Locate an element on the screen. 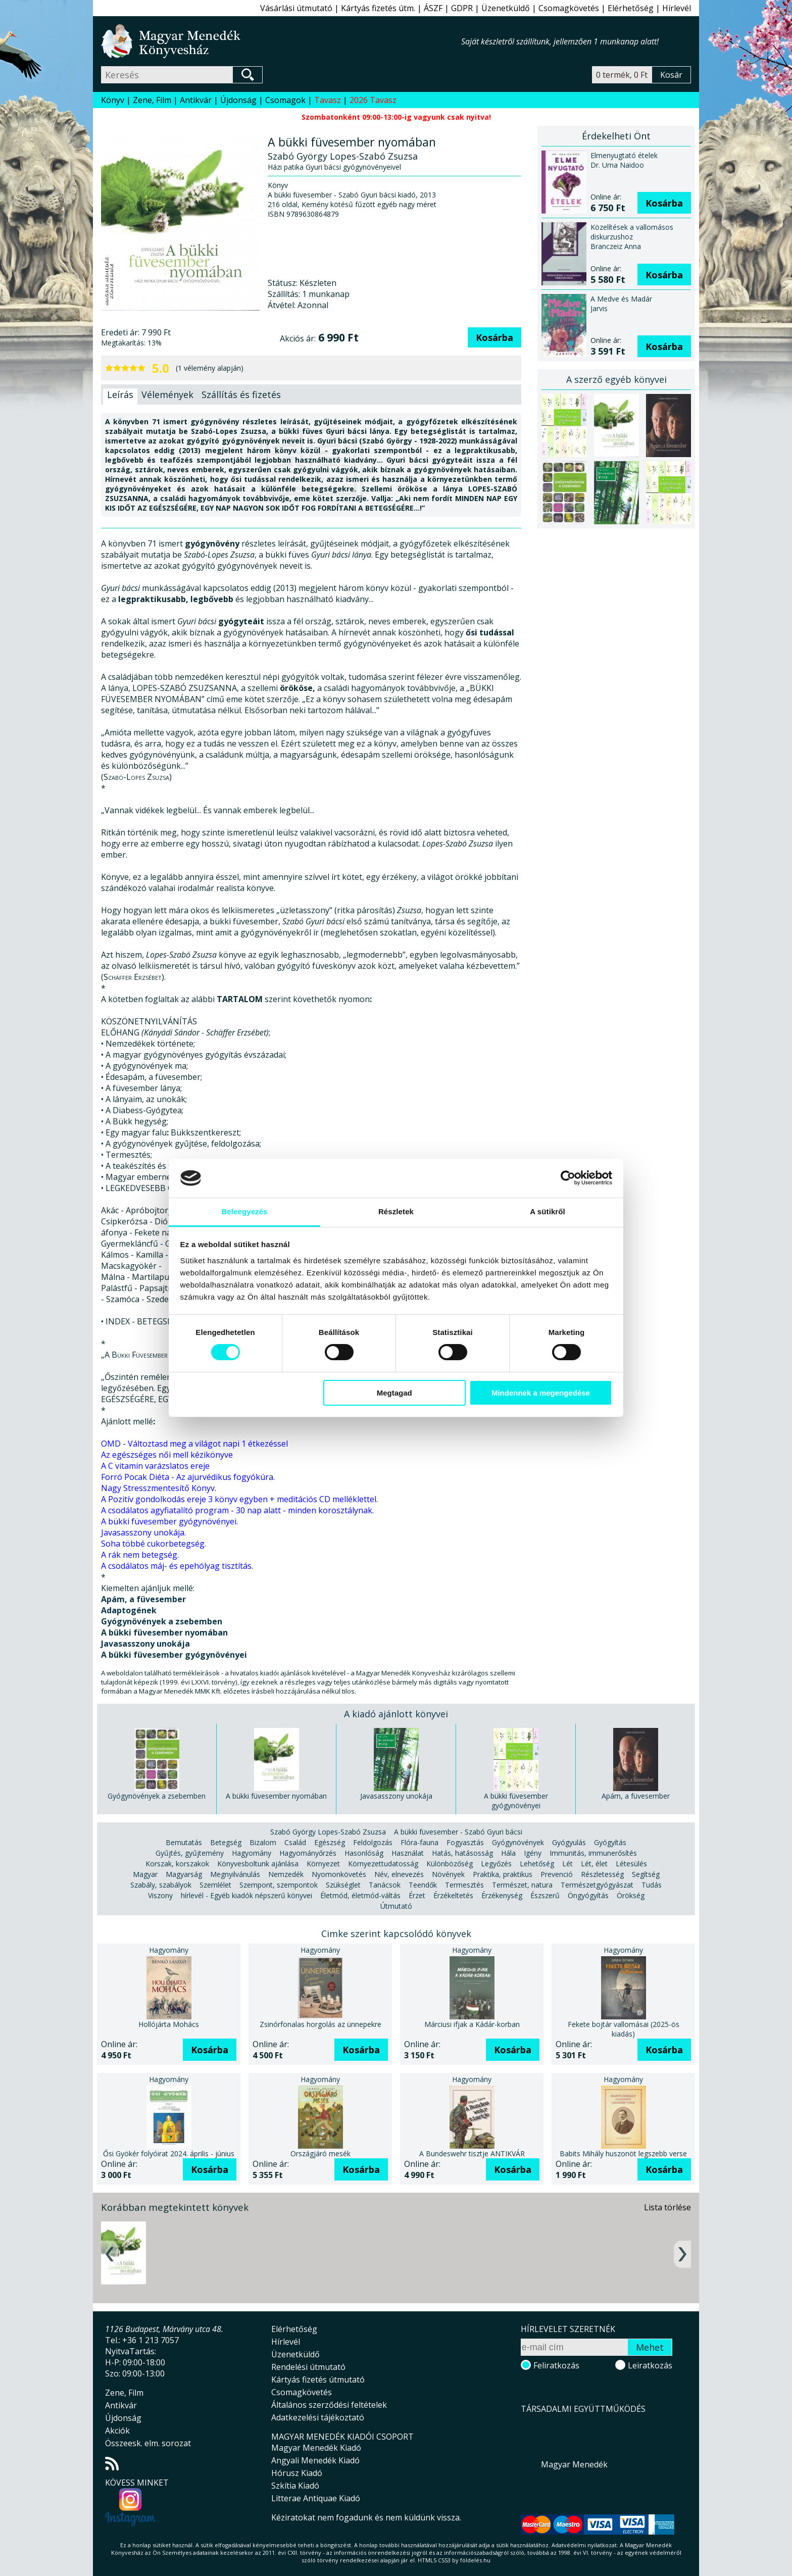 This screenshot has width=792, height=2576. Akciók is located at coordinates (117, 2430).